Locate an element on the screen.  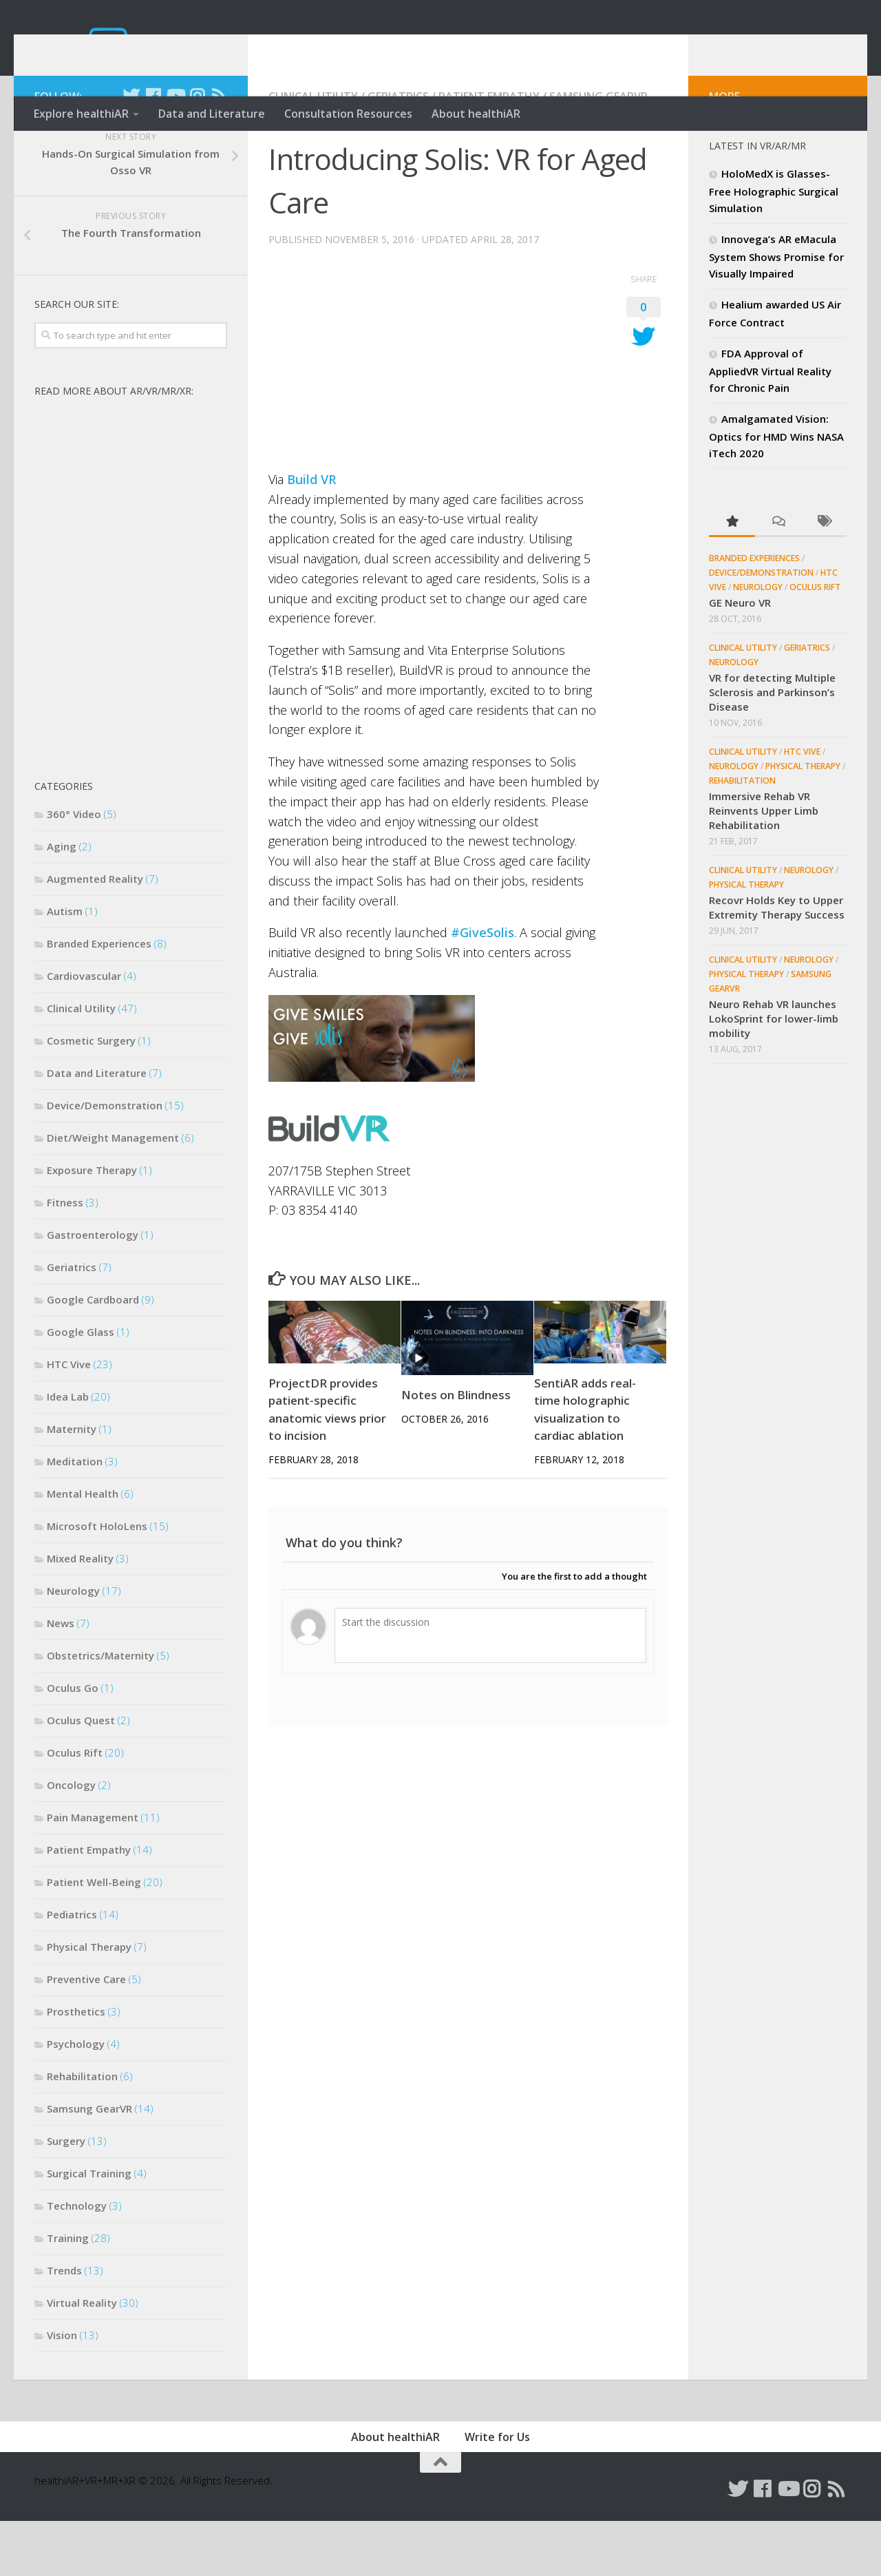
Pediatrics is located at coordinates (72, 1969).